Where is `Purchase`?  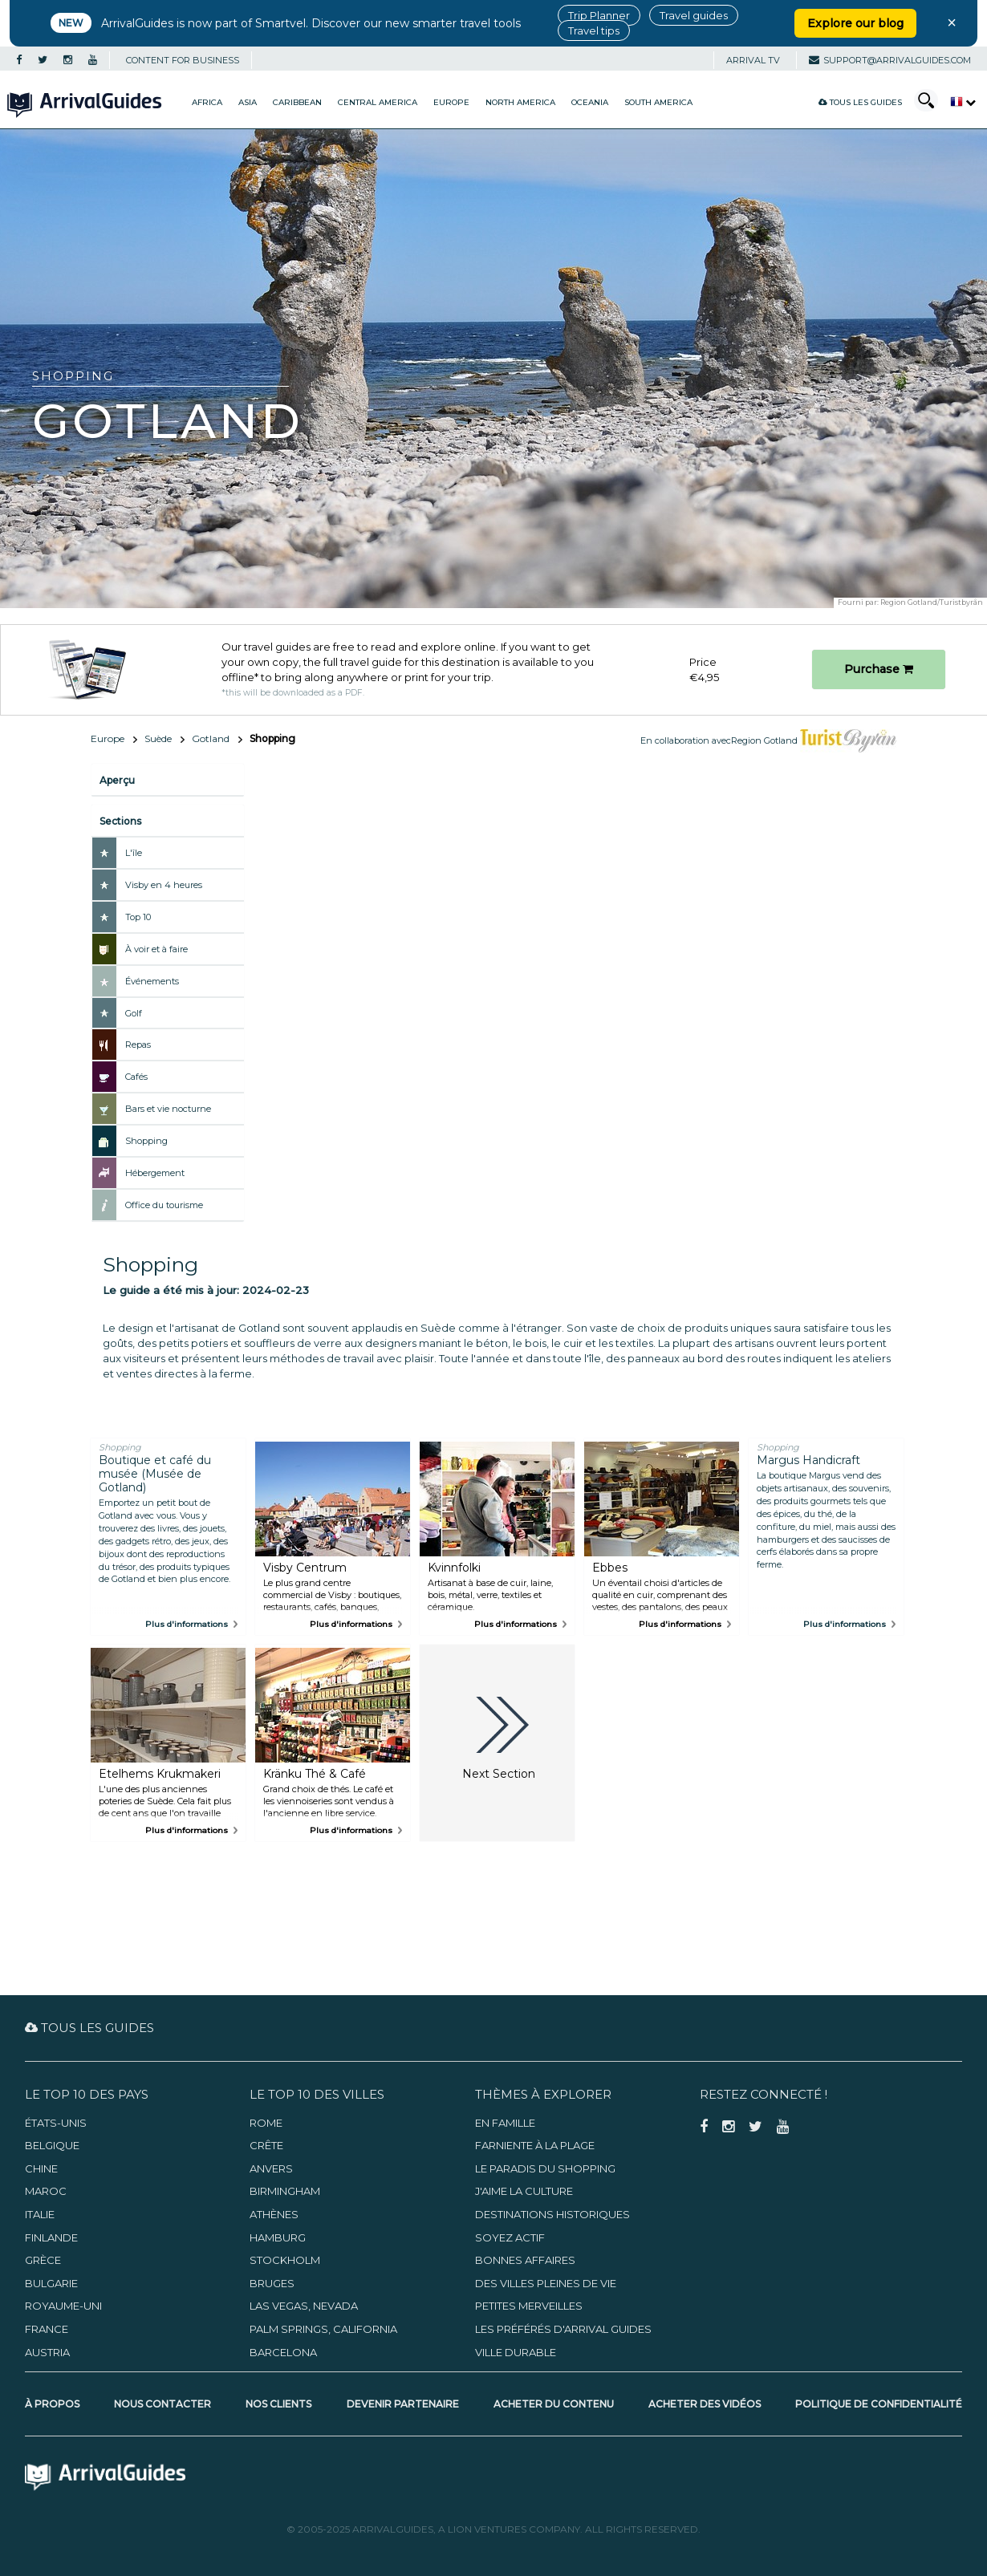
Purchase is located at coordinates (878, 669).